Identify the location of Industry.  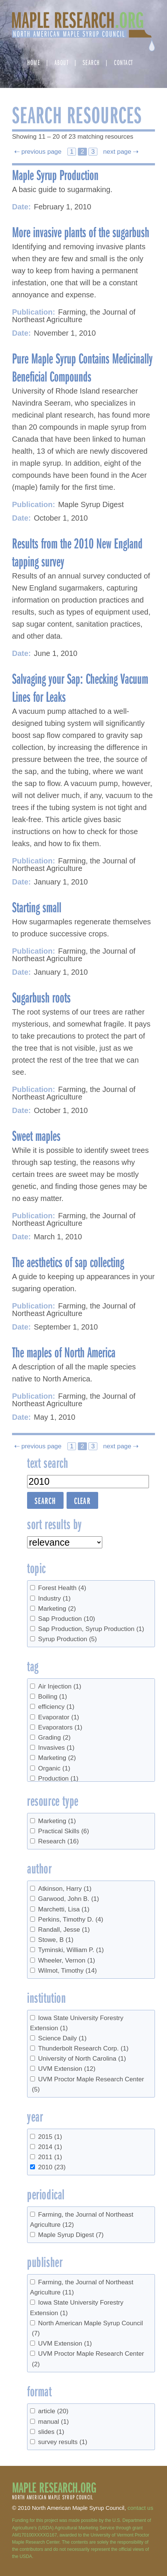
(54, 1598).